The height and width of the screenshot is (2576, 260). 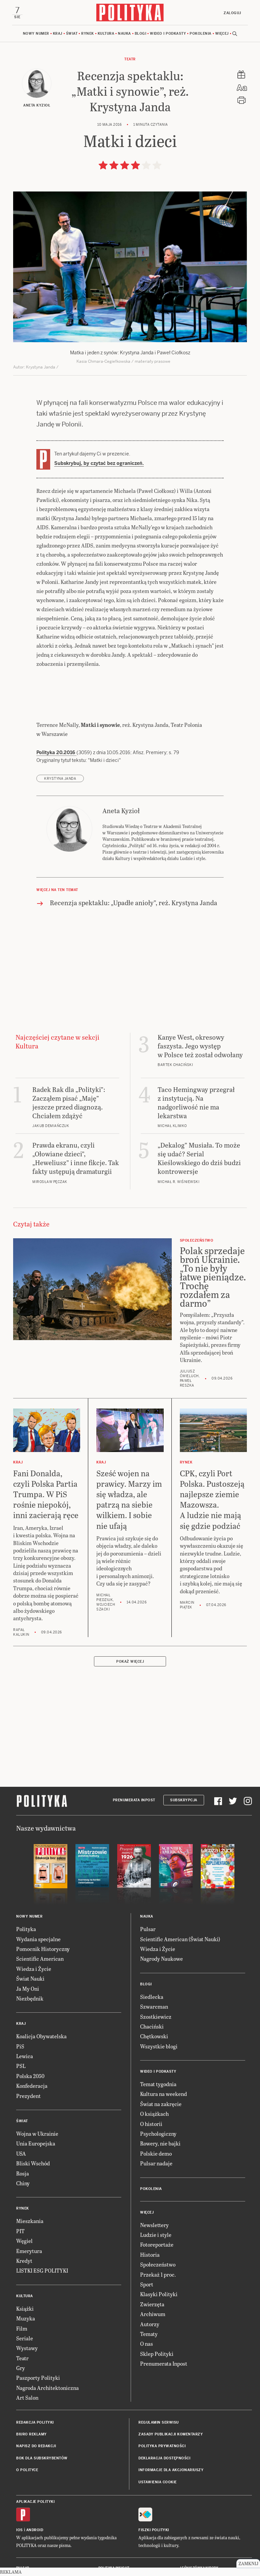 I want to click on Wystawy, so click(x=27, y=2348).